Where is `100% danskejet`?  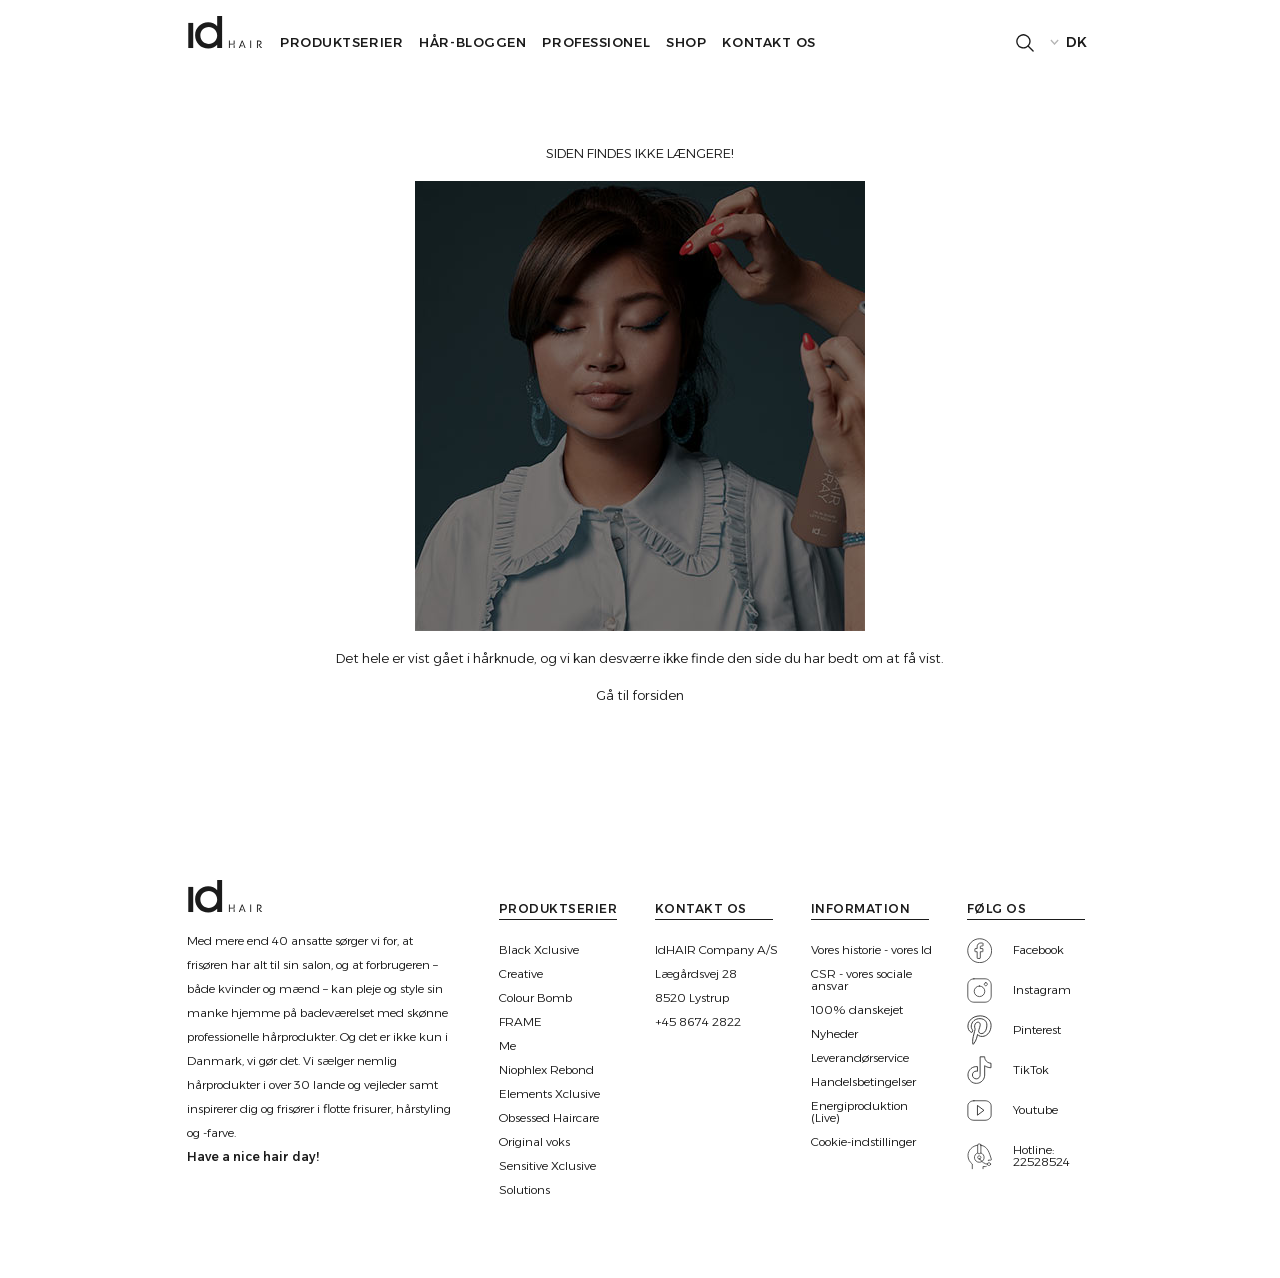
100% danskejet is located at coordinates (857, 1010).